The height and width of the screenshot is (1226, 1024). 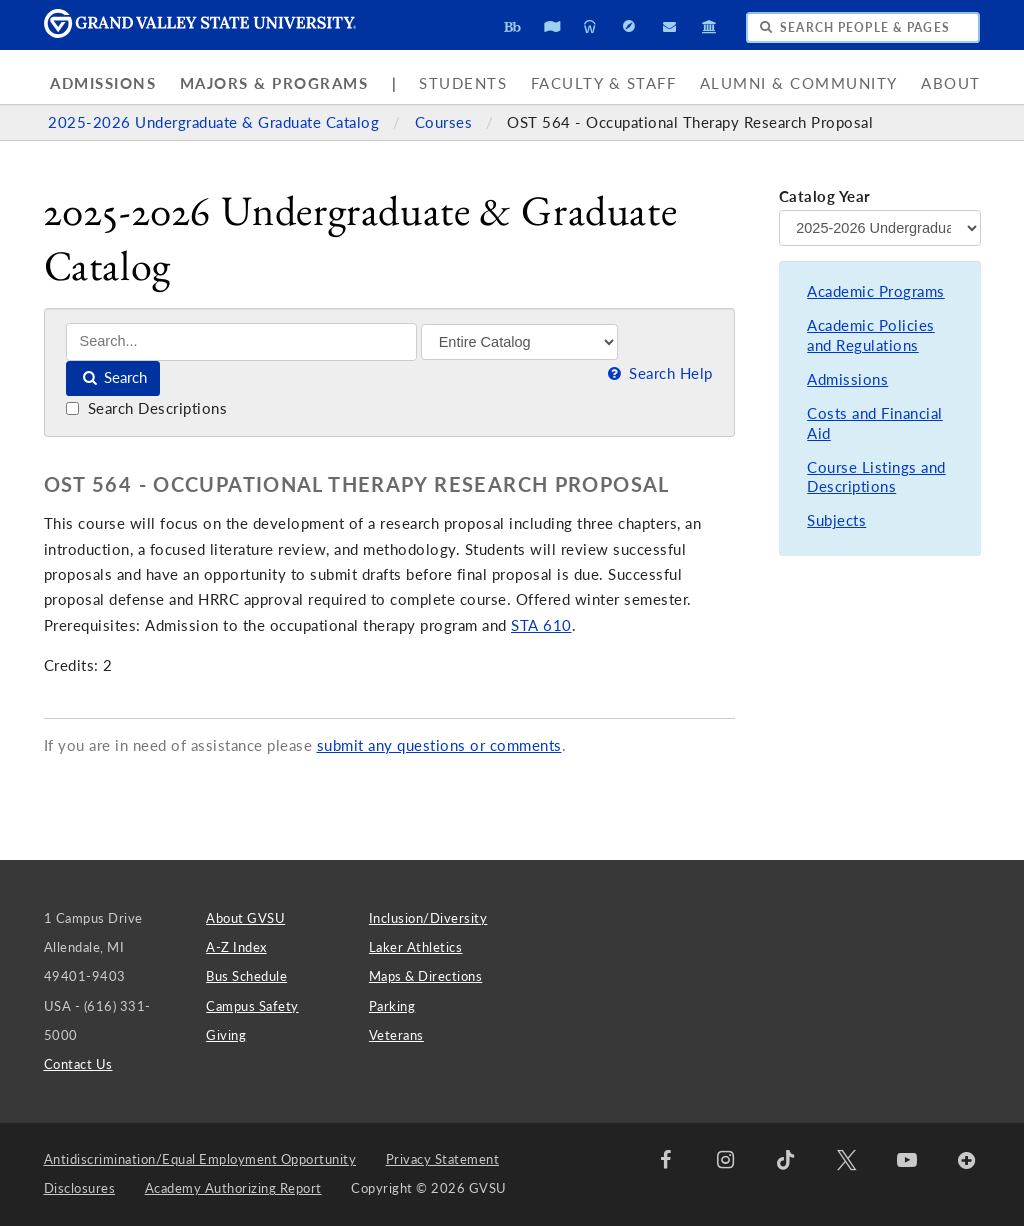 What do you see at coordinates (78, 1064) in the screenshot?
I see `Contact Us` at bounding box center [78, 1064].